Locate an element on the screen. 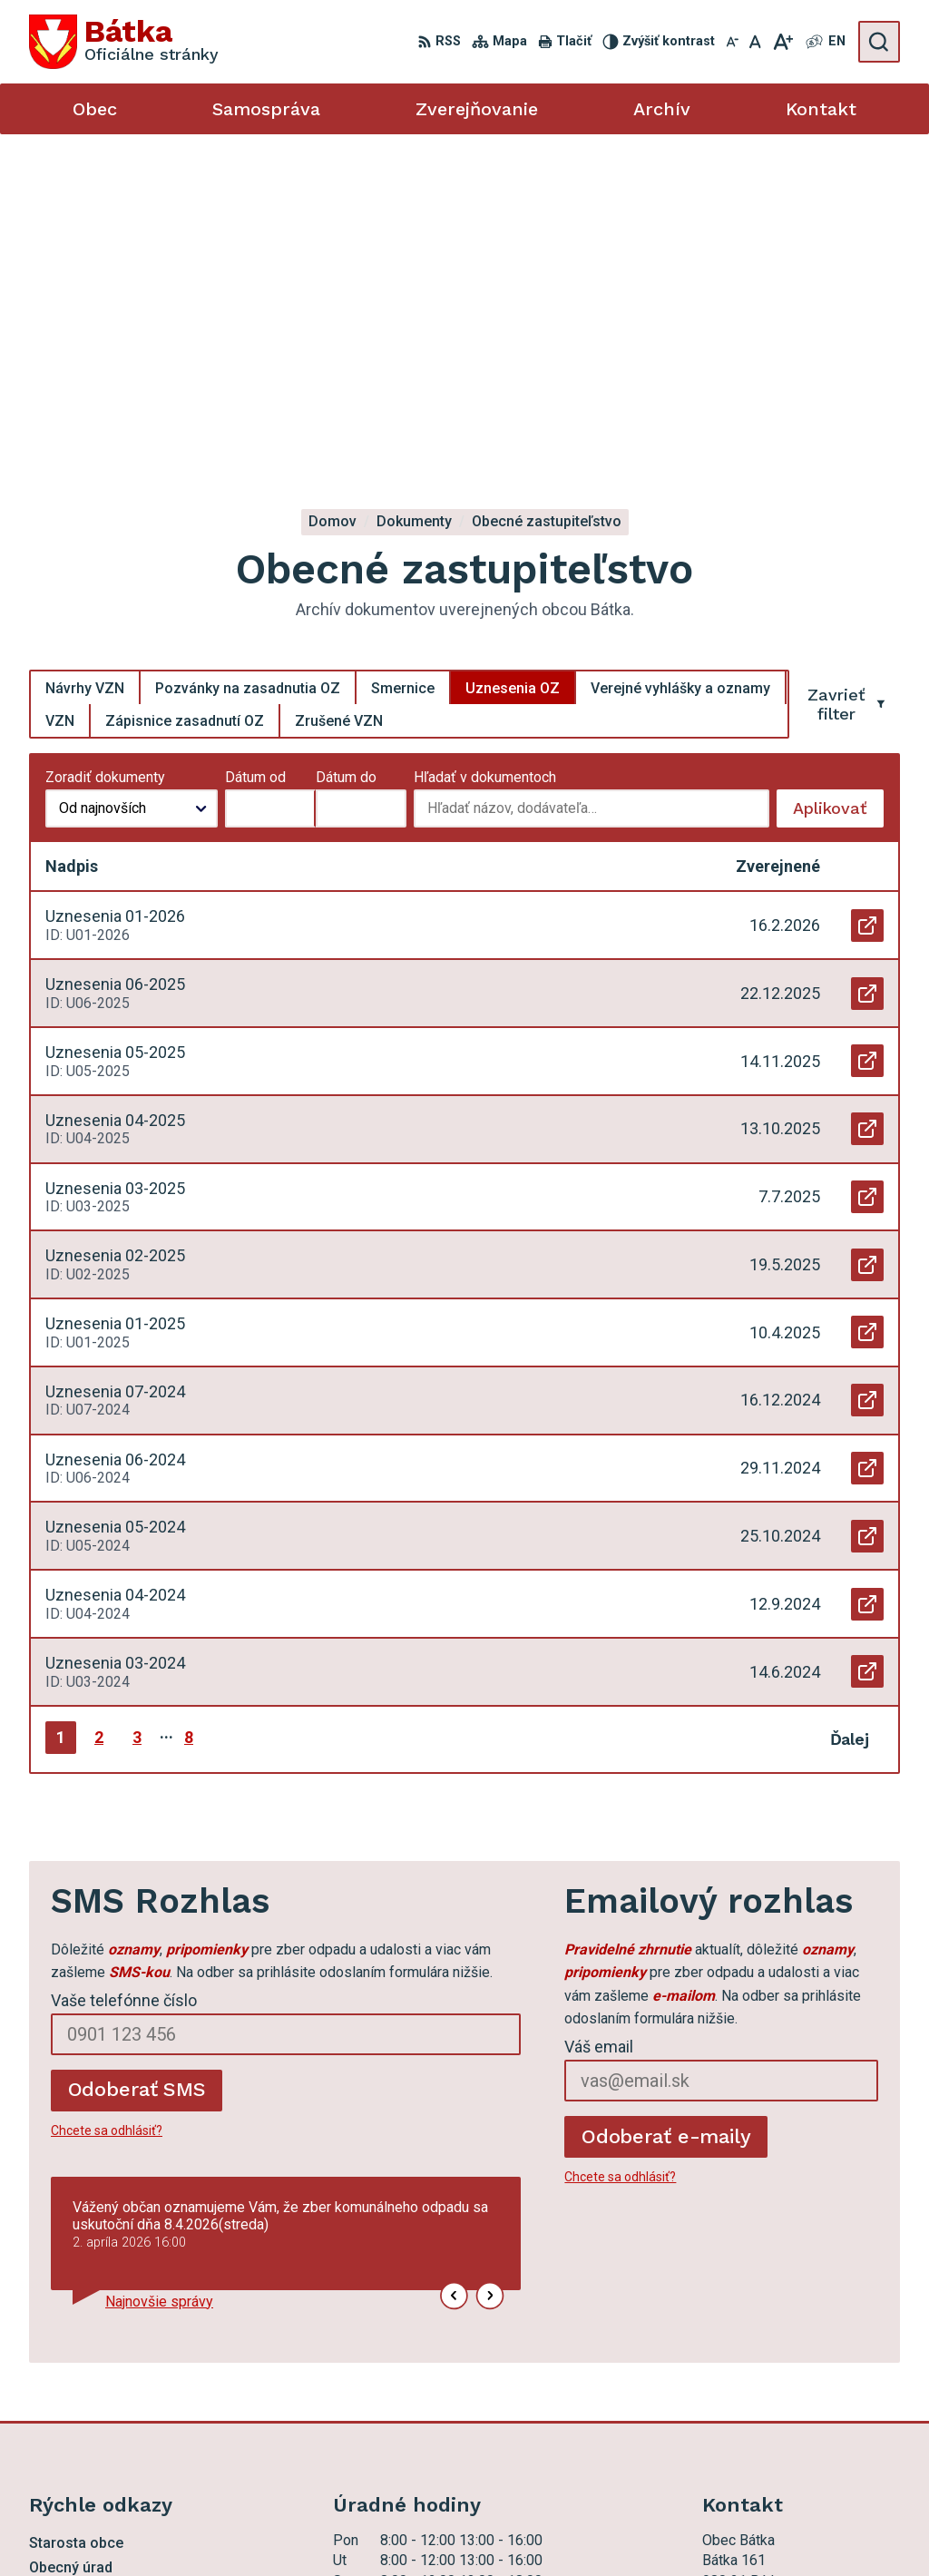 The height and width of the screenshot is (2576, 929). ocu.batka@rsnet.sk is located at coordinates (764, 2393).